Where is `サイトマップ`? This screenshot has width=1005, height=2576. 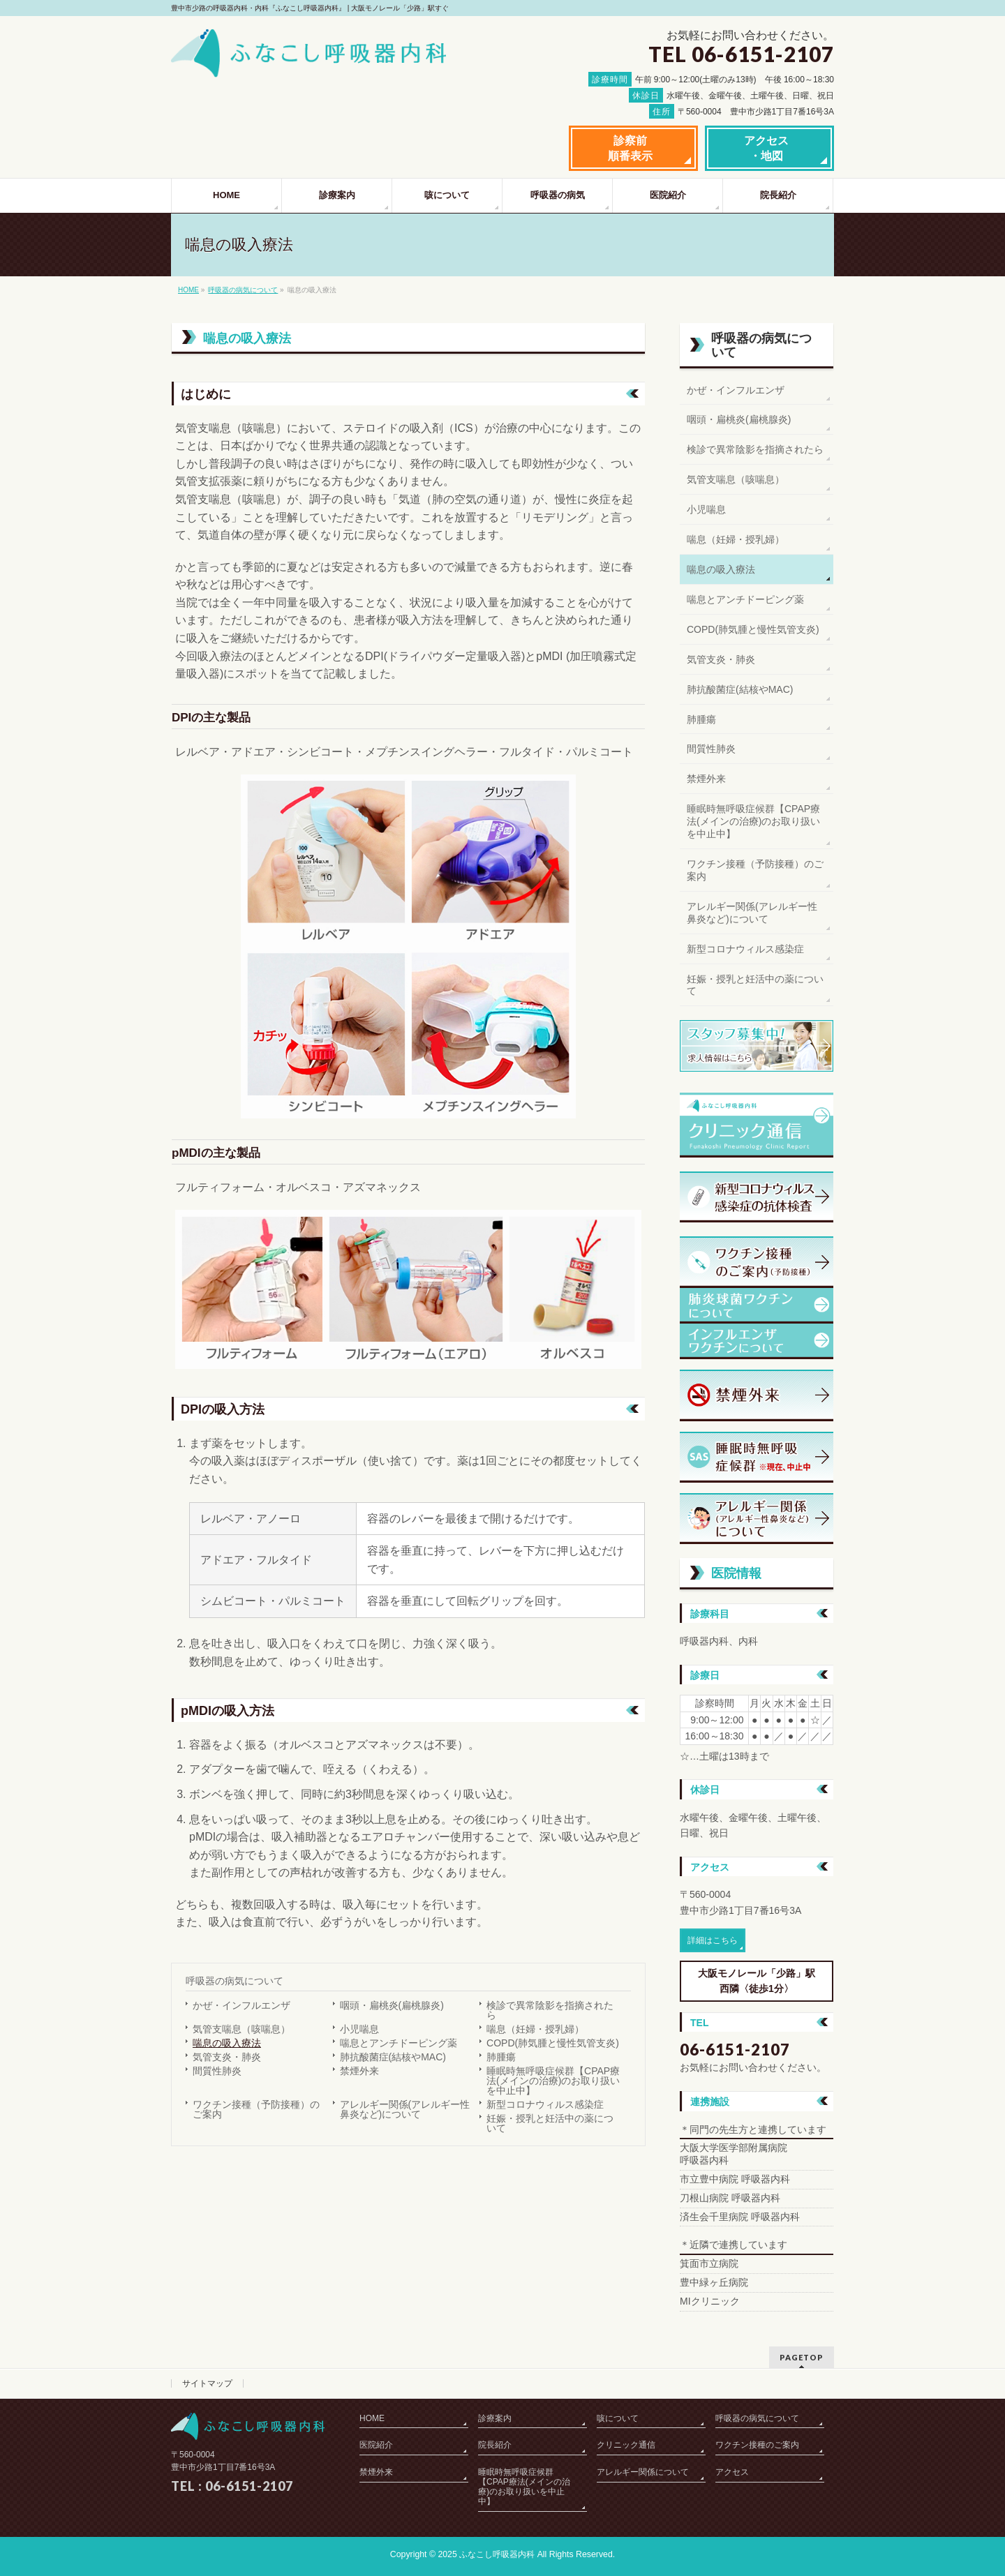 サイトマップ is located at coordinates (207, 2383).